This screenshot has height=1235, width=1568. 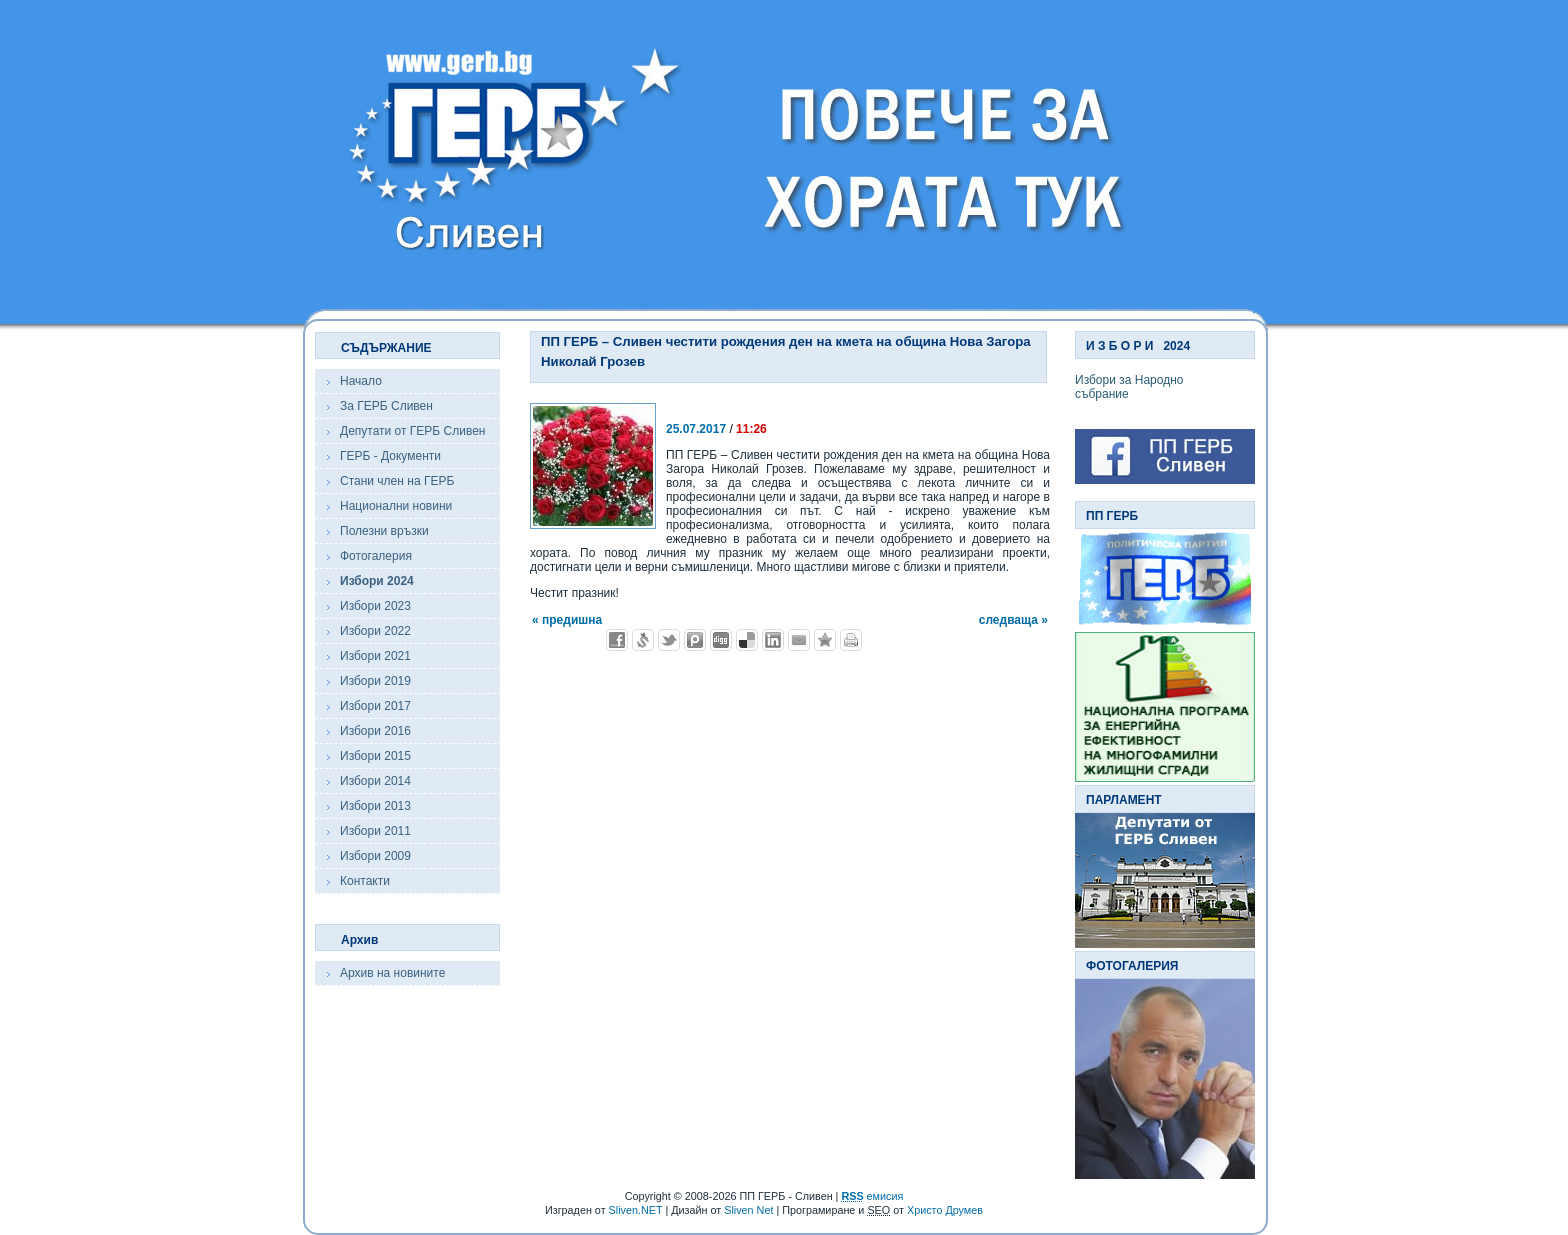 I want to click on Добави в Twitter, so click(x=669, y=640).